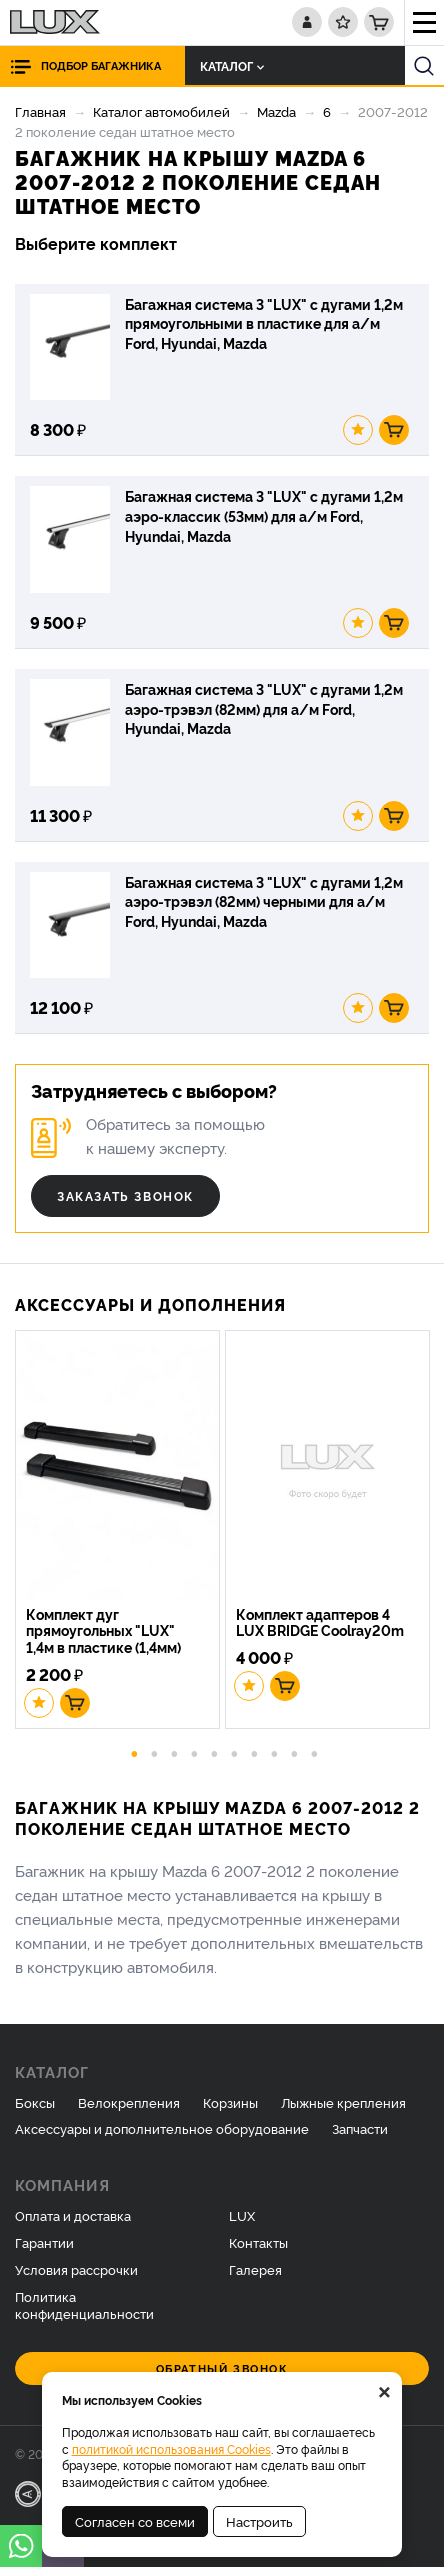 The width and height of the screenshot is (444, 2567). Describe the element at coordinates (125, 1195) in the screenshot. I see `Заказать звонок` at that location.